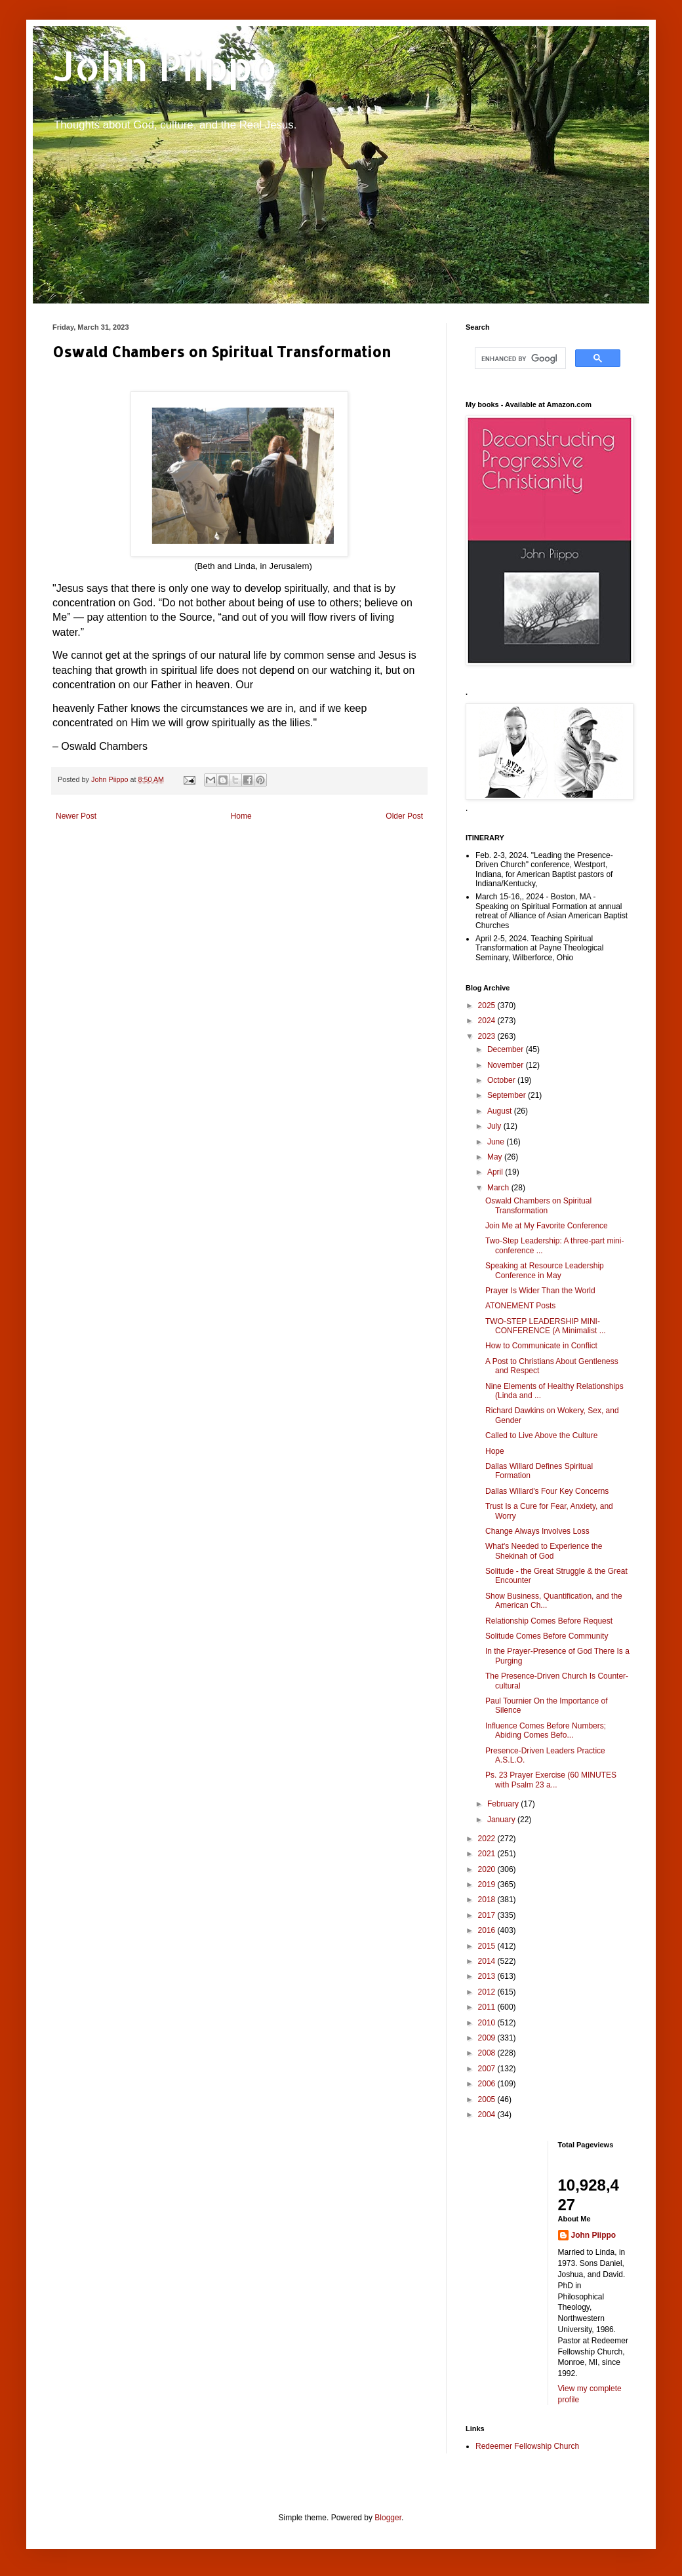  I want to click on 2021, so click(488, 1853).